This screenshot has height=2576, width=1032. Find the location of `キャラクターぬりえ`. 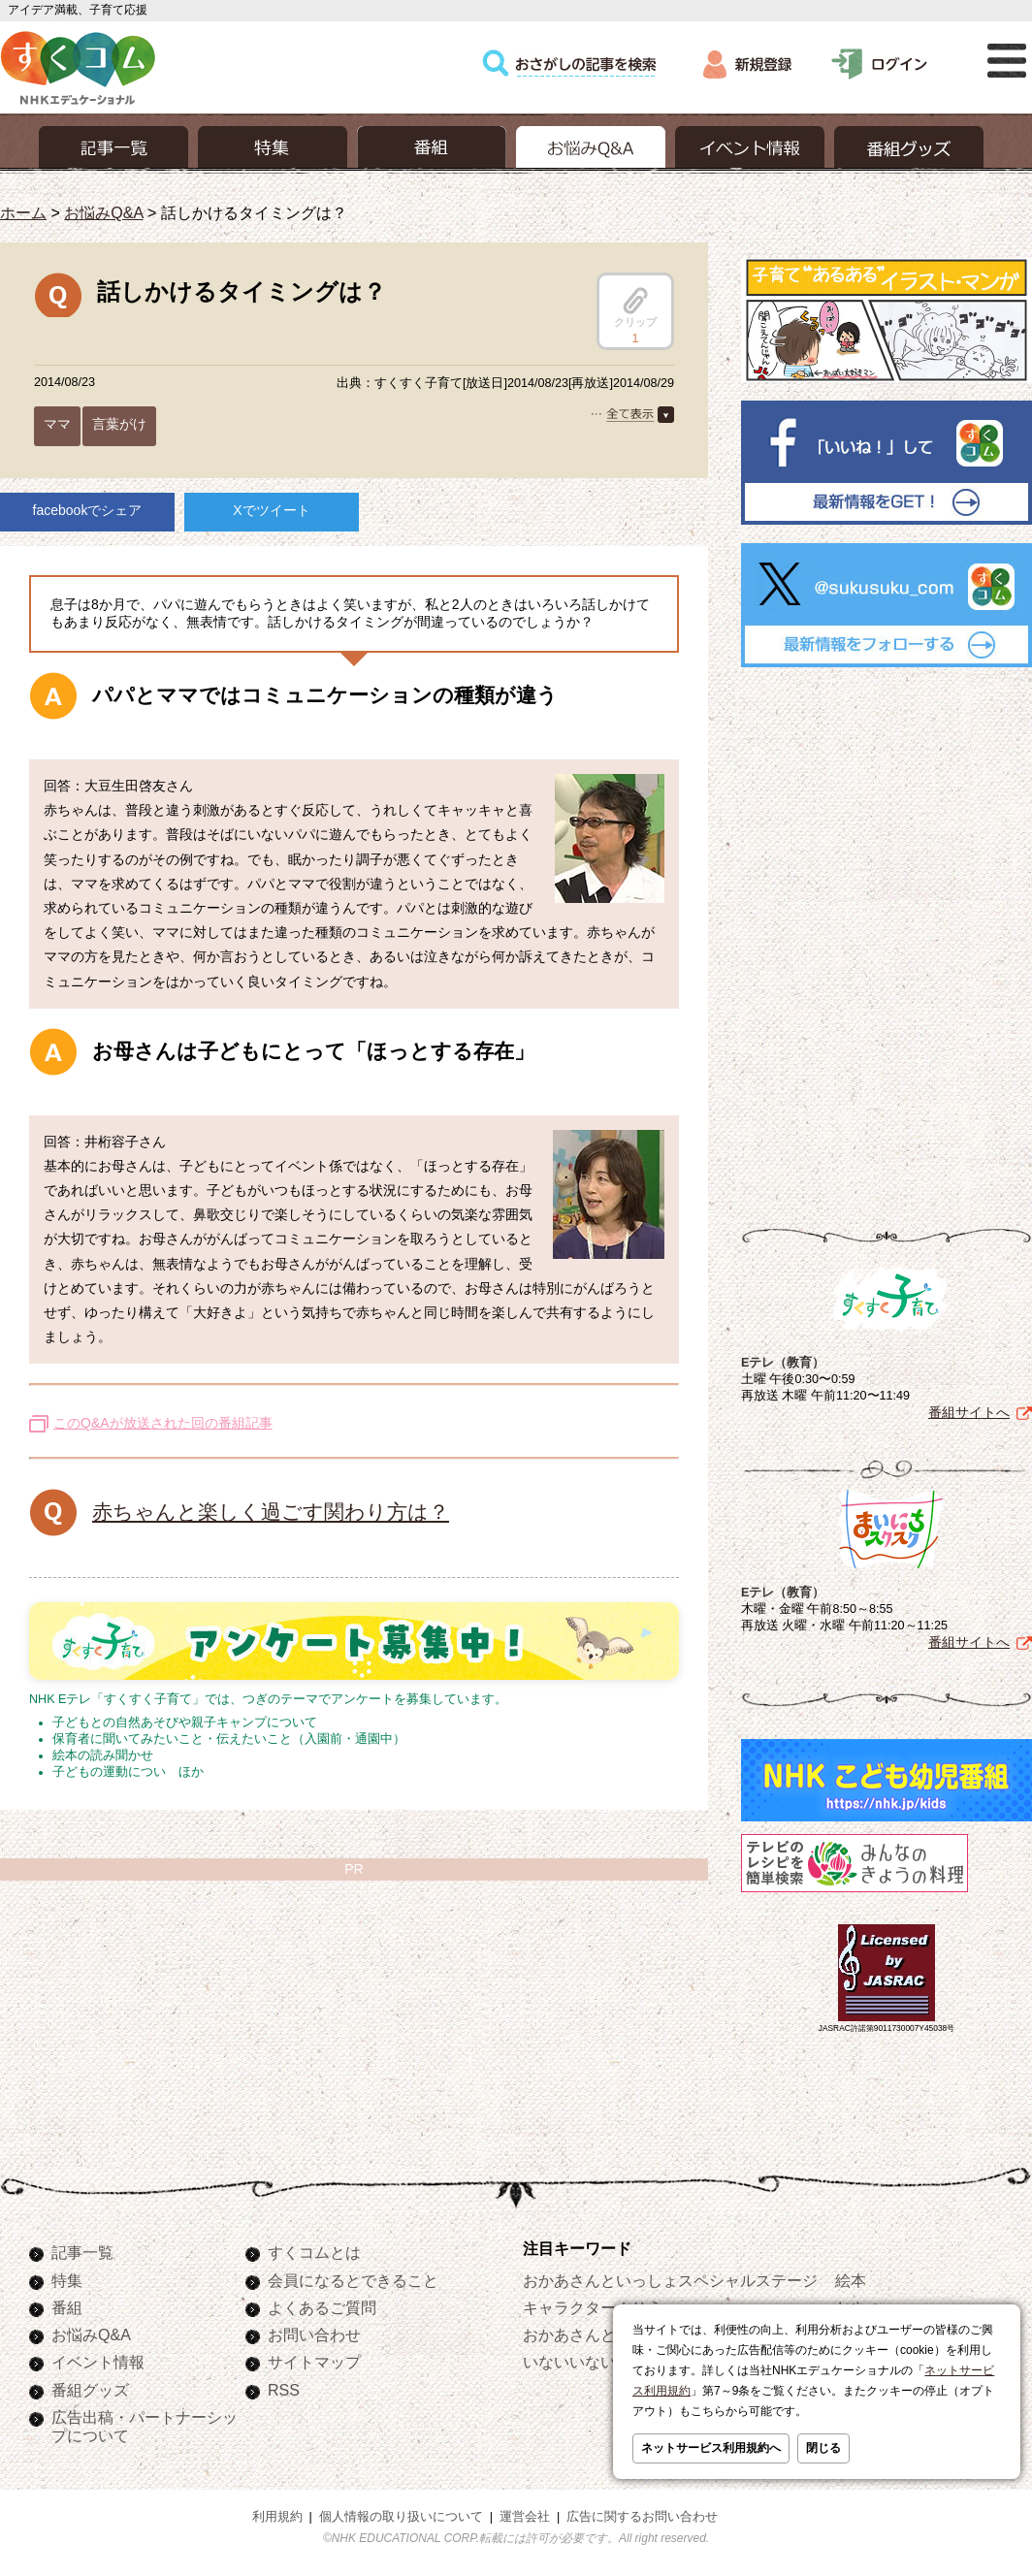

キャラクターぬりえ is located at coordinates (592, 2307).